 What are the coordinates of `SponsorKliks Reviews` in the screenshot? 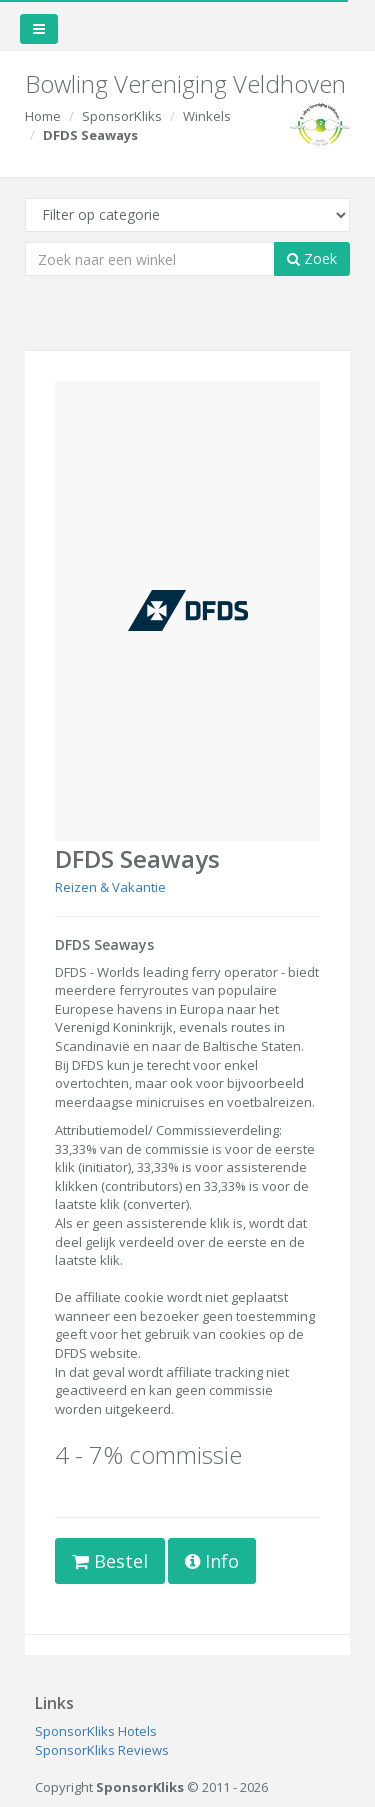 It's located at (102, 1750).